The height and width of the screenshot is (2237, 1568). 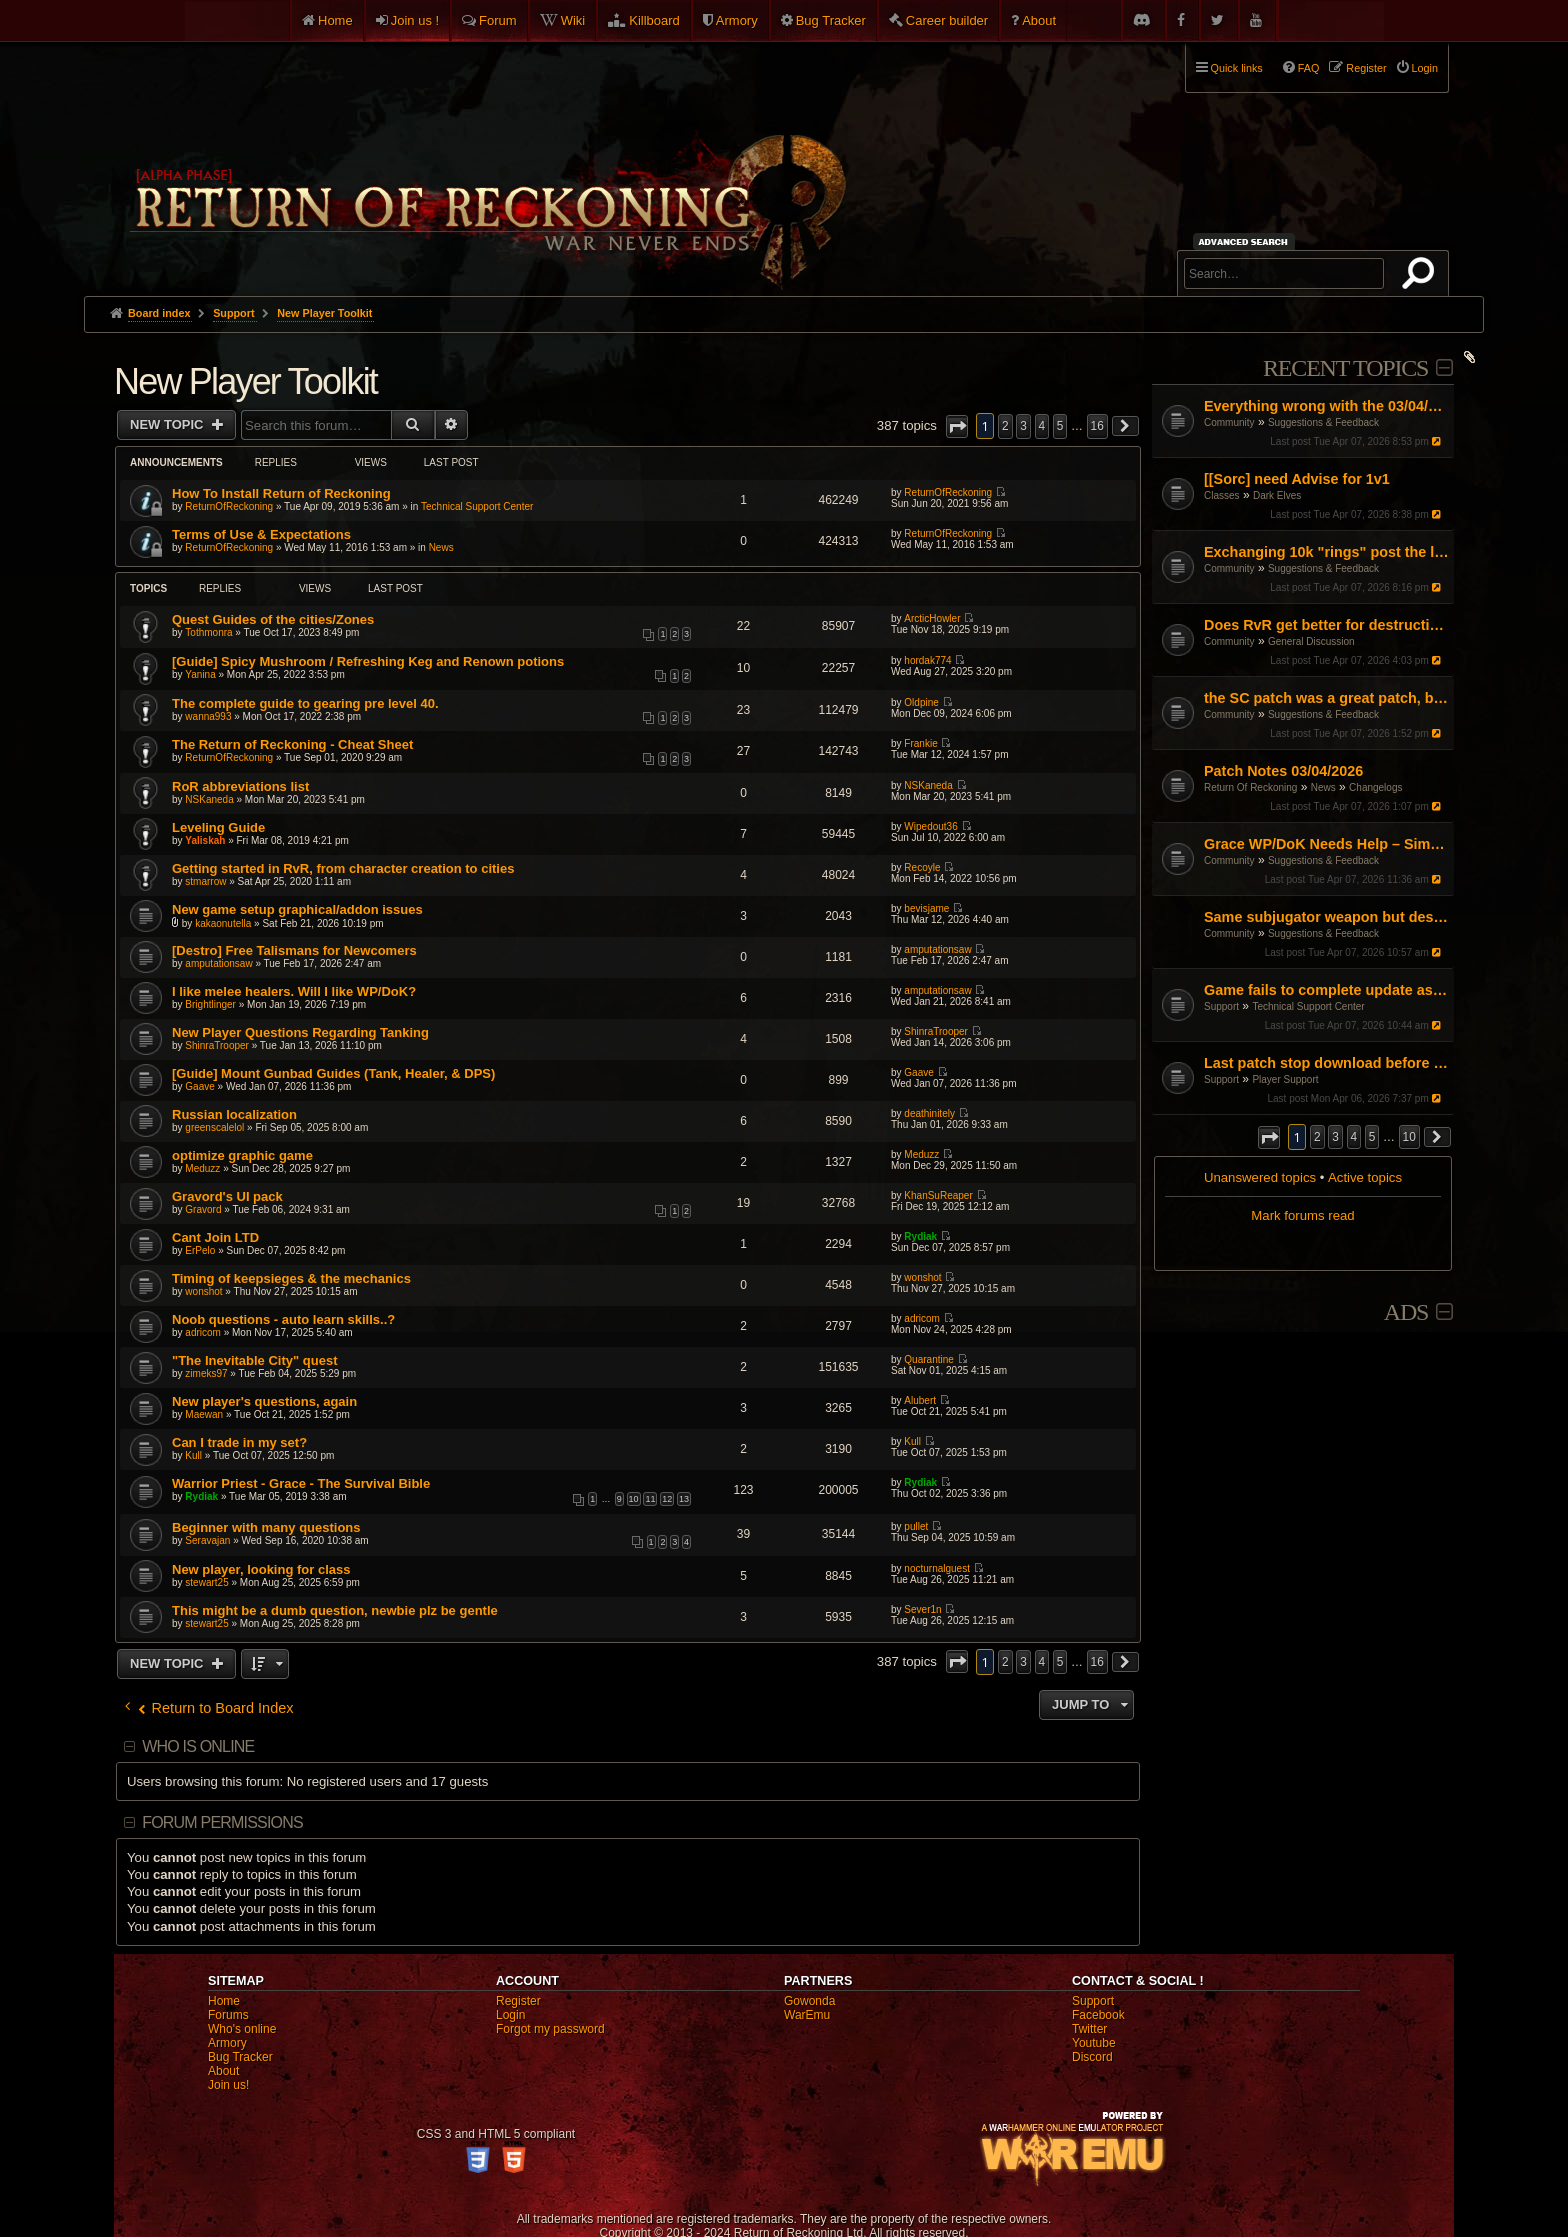 What do you see at coordinates (1323, 787) in the screenshot?
I see `News` at bounding box center [1323, 787].